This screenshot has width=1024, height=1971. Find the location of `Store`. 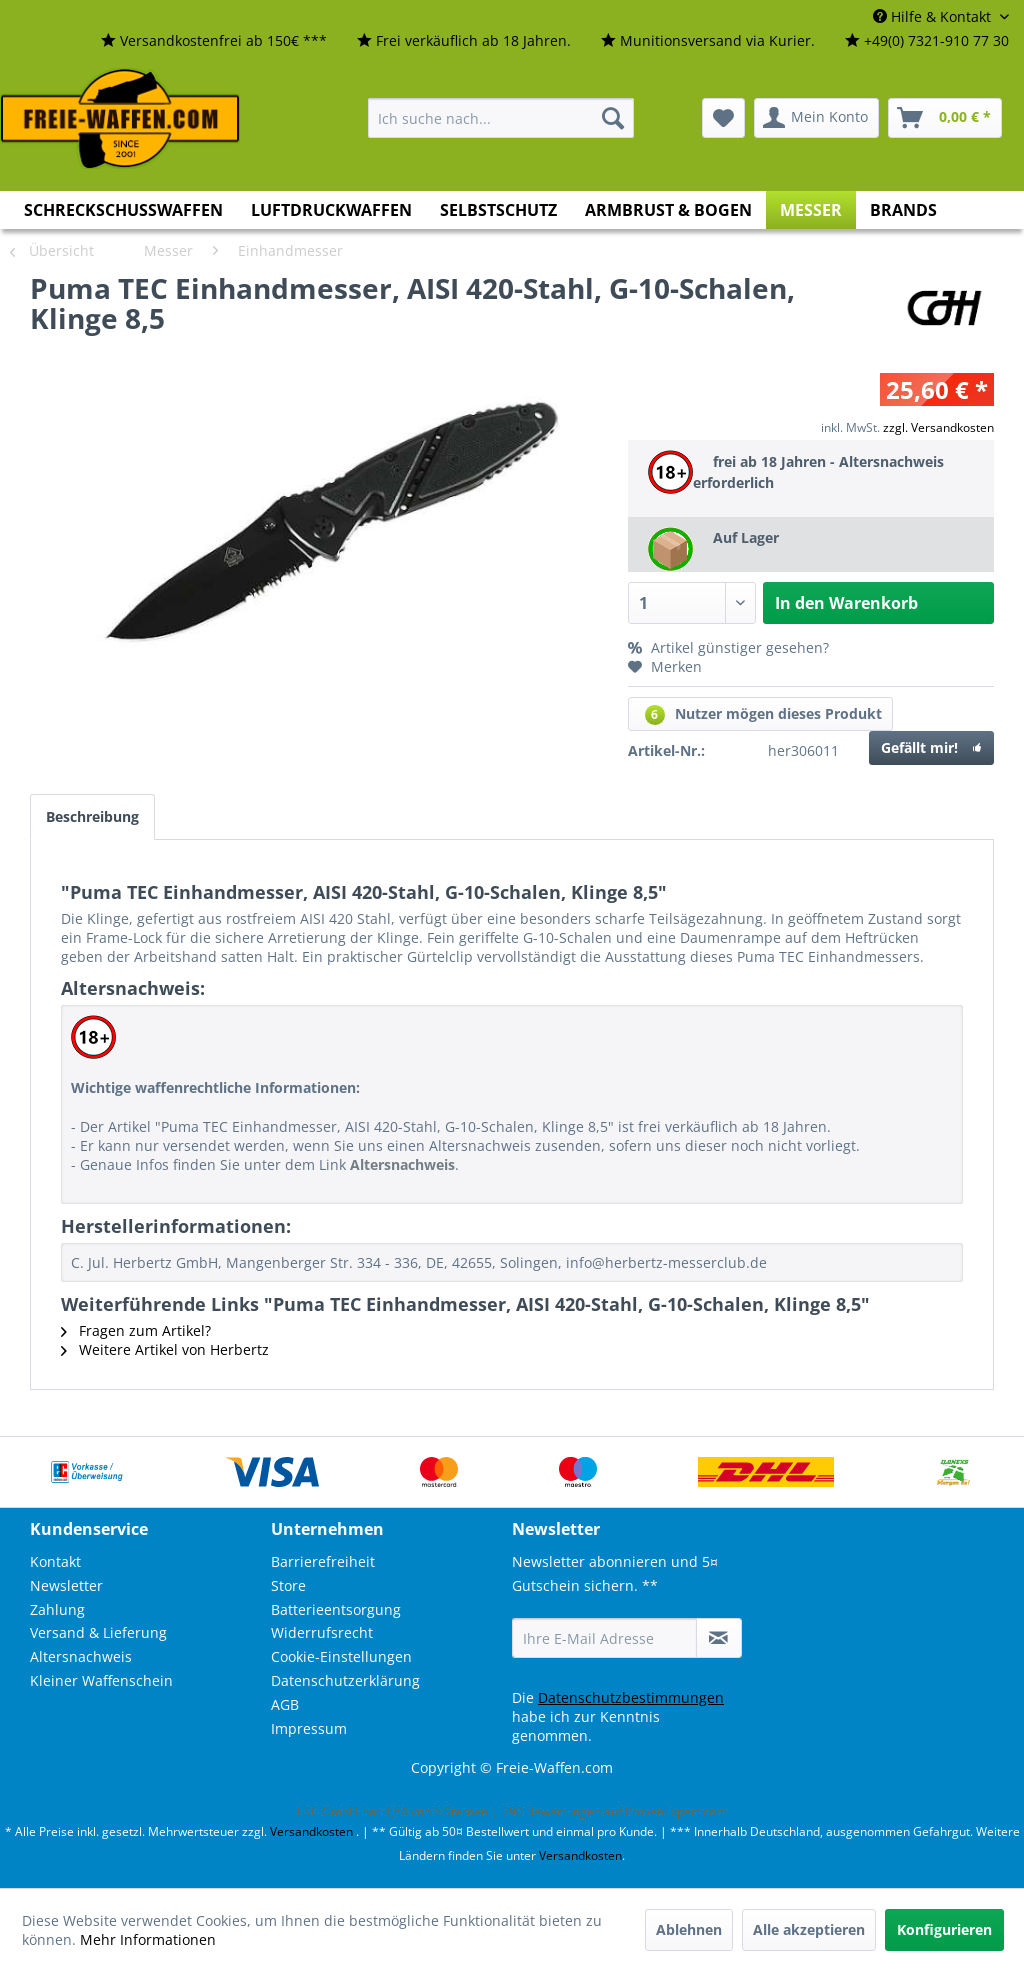

Store is located at coordinates (288, 1585).